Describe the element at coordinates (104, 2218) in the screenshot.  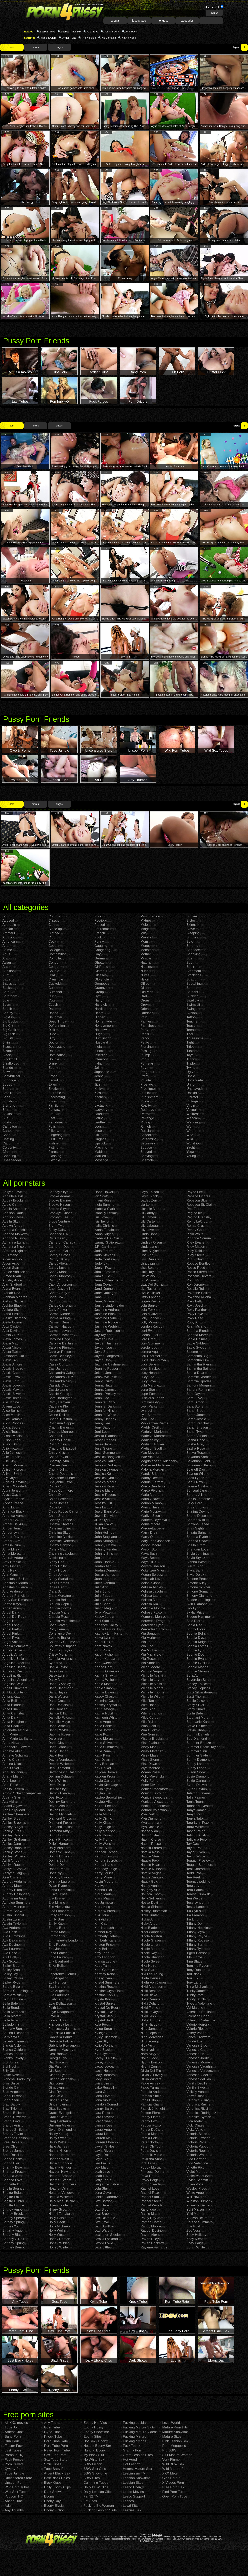
I see `Lexi Diamond` at that location.